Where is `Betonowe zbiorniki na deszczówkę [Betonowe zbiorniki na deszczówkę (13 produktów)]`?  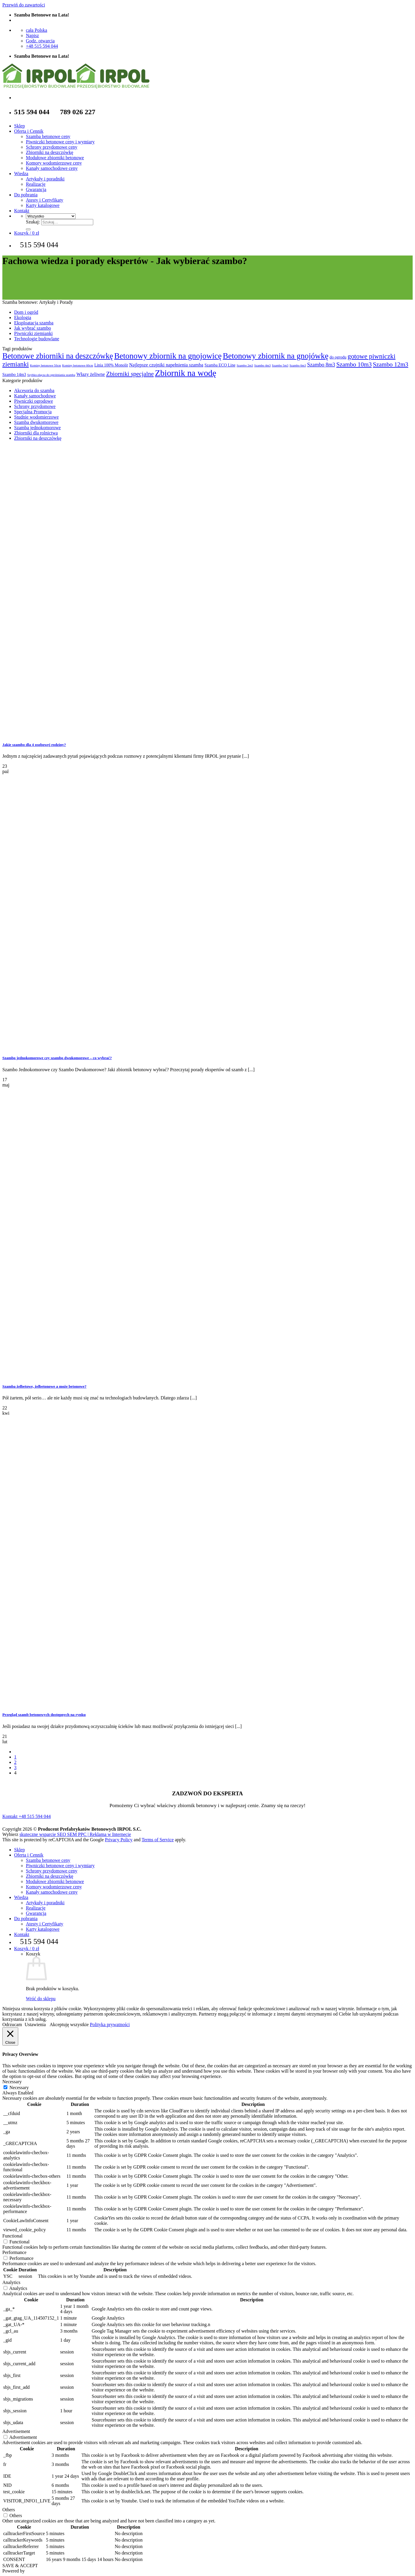
Betonowe zbiorniki na deszczówkę [Betonowe zbiorniki na deszczówkę (13 produktów)] is located at coordinates (57, 355).